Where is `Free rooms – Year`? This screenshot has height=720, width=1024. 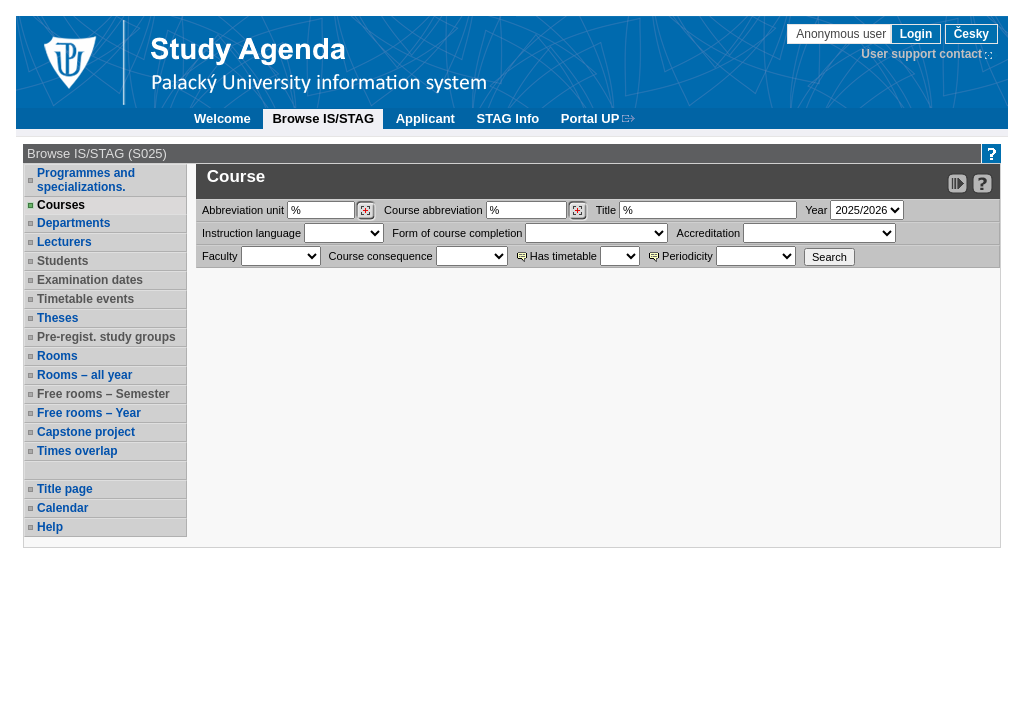 Free rooms – Year is located at coordinates (89, 413).